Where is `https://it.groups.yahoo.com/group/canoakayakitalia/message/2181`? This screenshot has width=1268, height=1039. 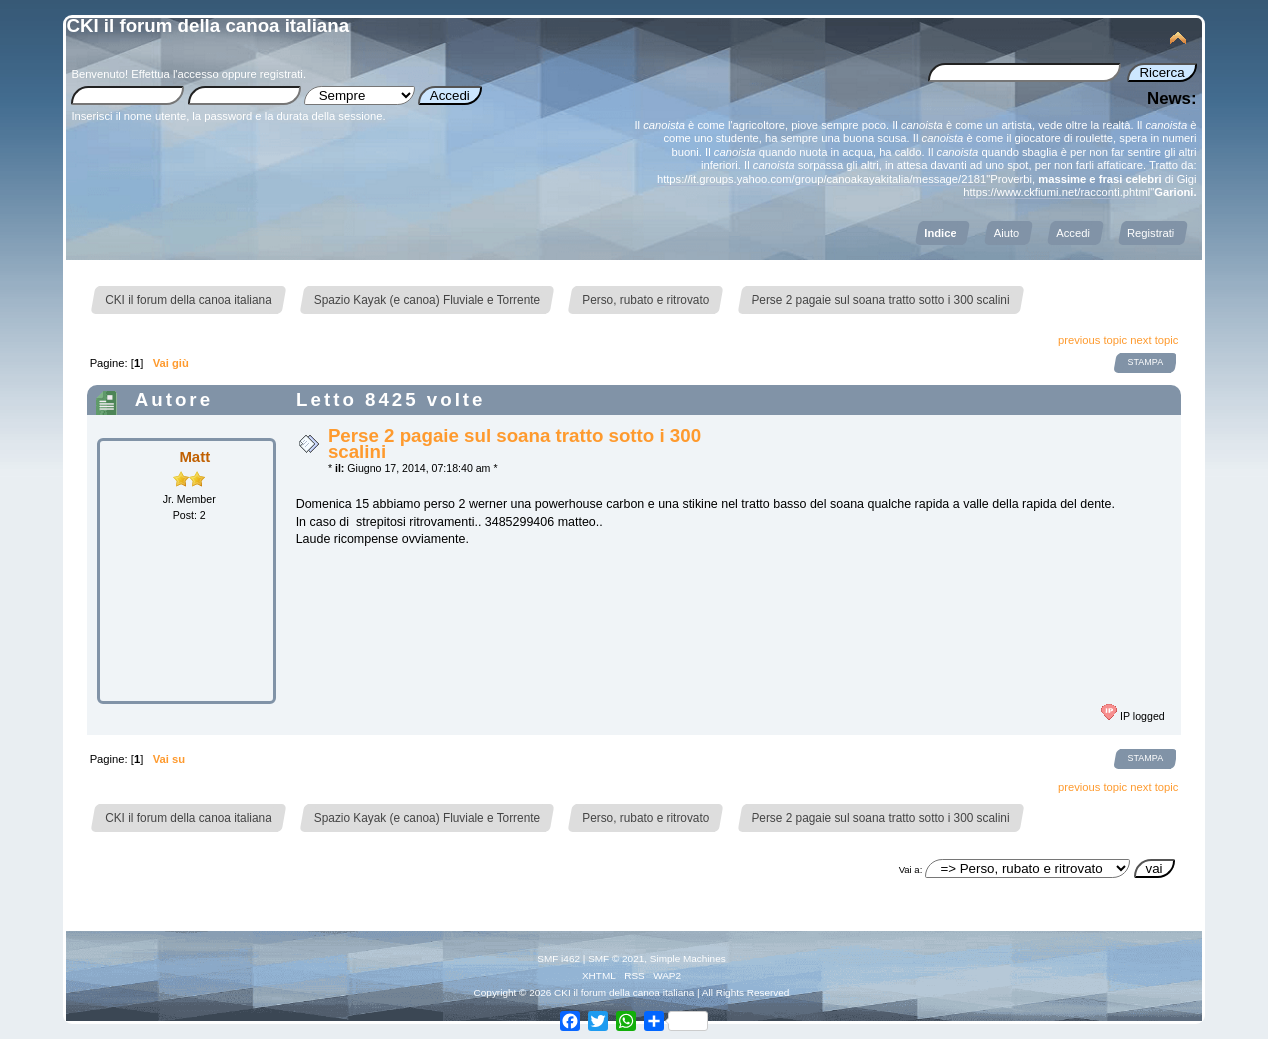
https://it.groups.yahoo.com/group/canoakayakitalia/message/2181 is located at coordinates (821, 179).